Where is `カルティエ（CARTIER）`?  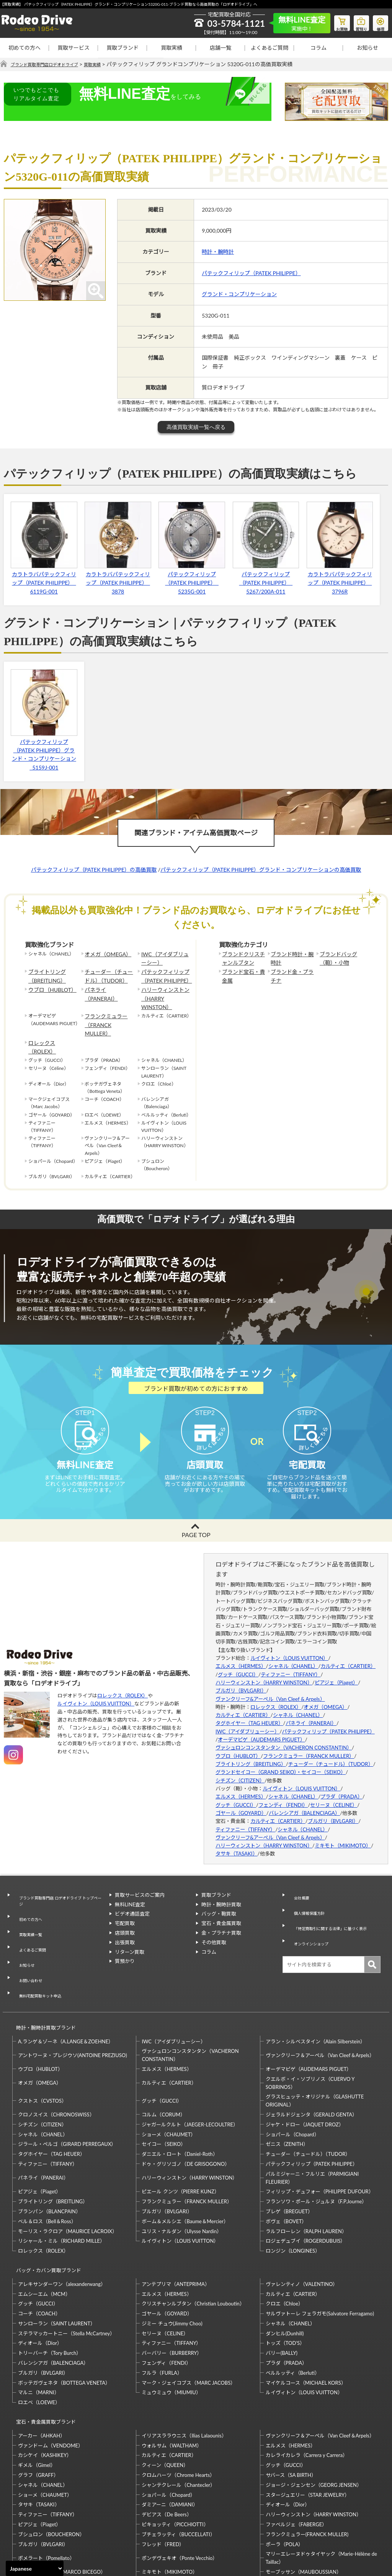 カルティエ（CARTIER） is located at coordinates (348, 1654).